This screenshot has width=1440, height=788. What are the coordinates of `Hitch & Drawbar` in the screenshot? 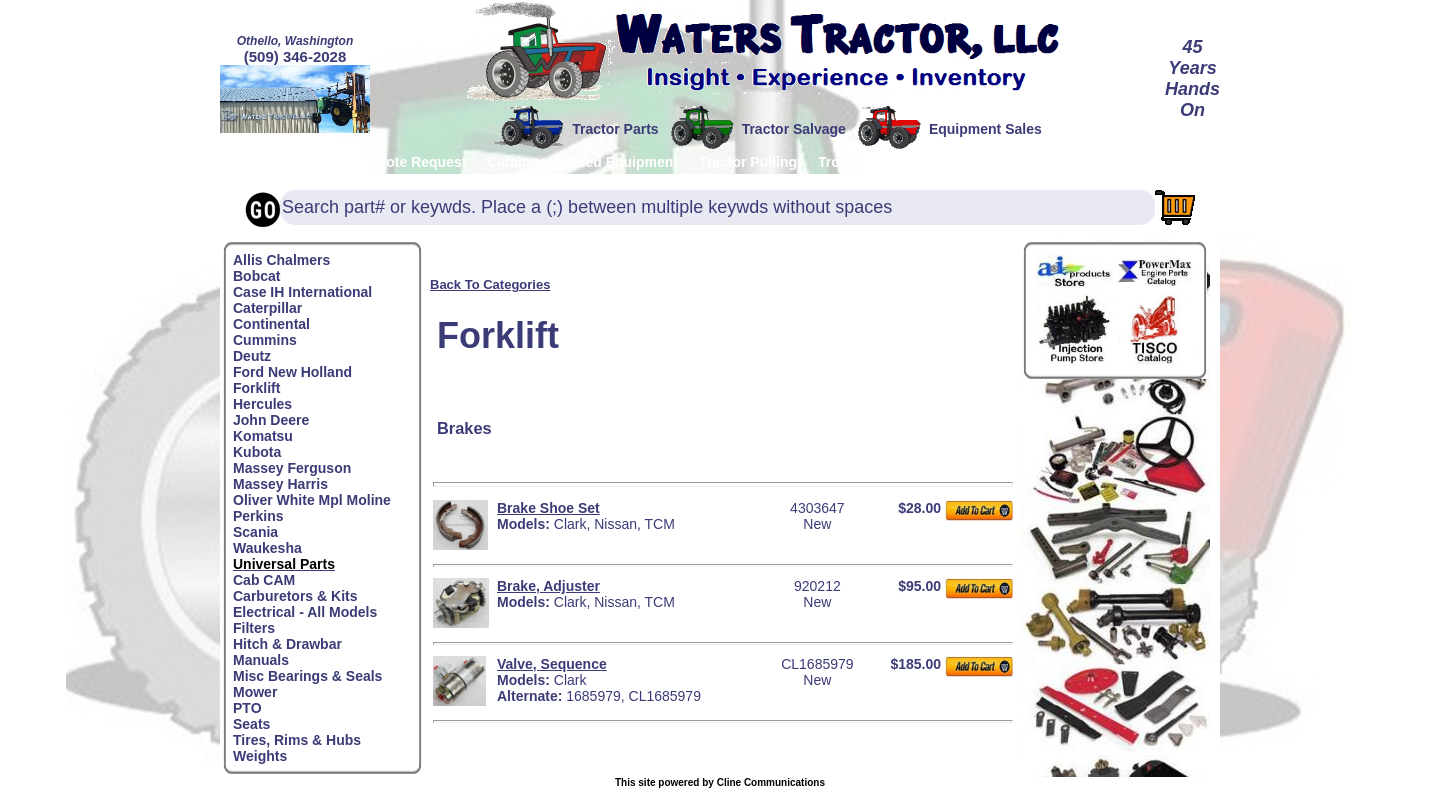 It's located at (287, 644).